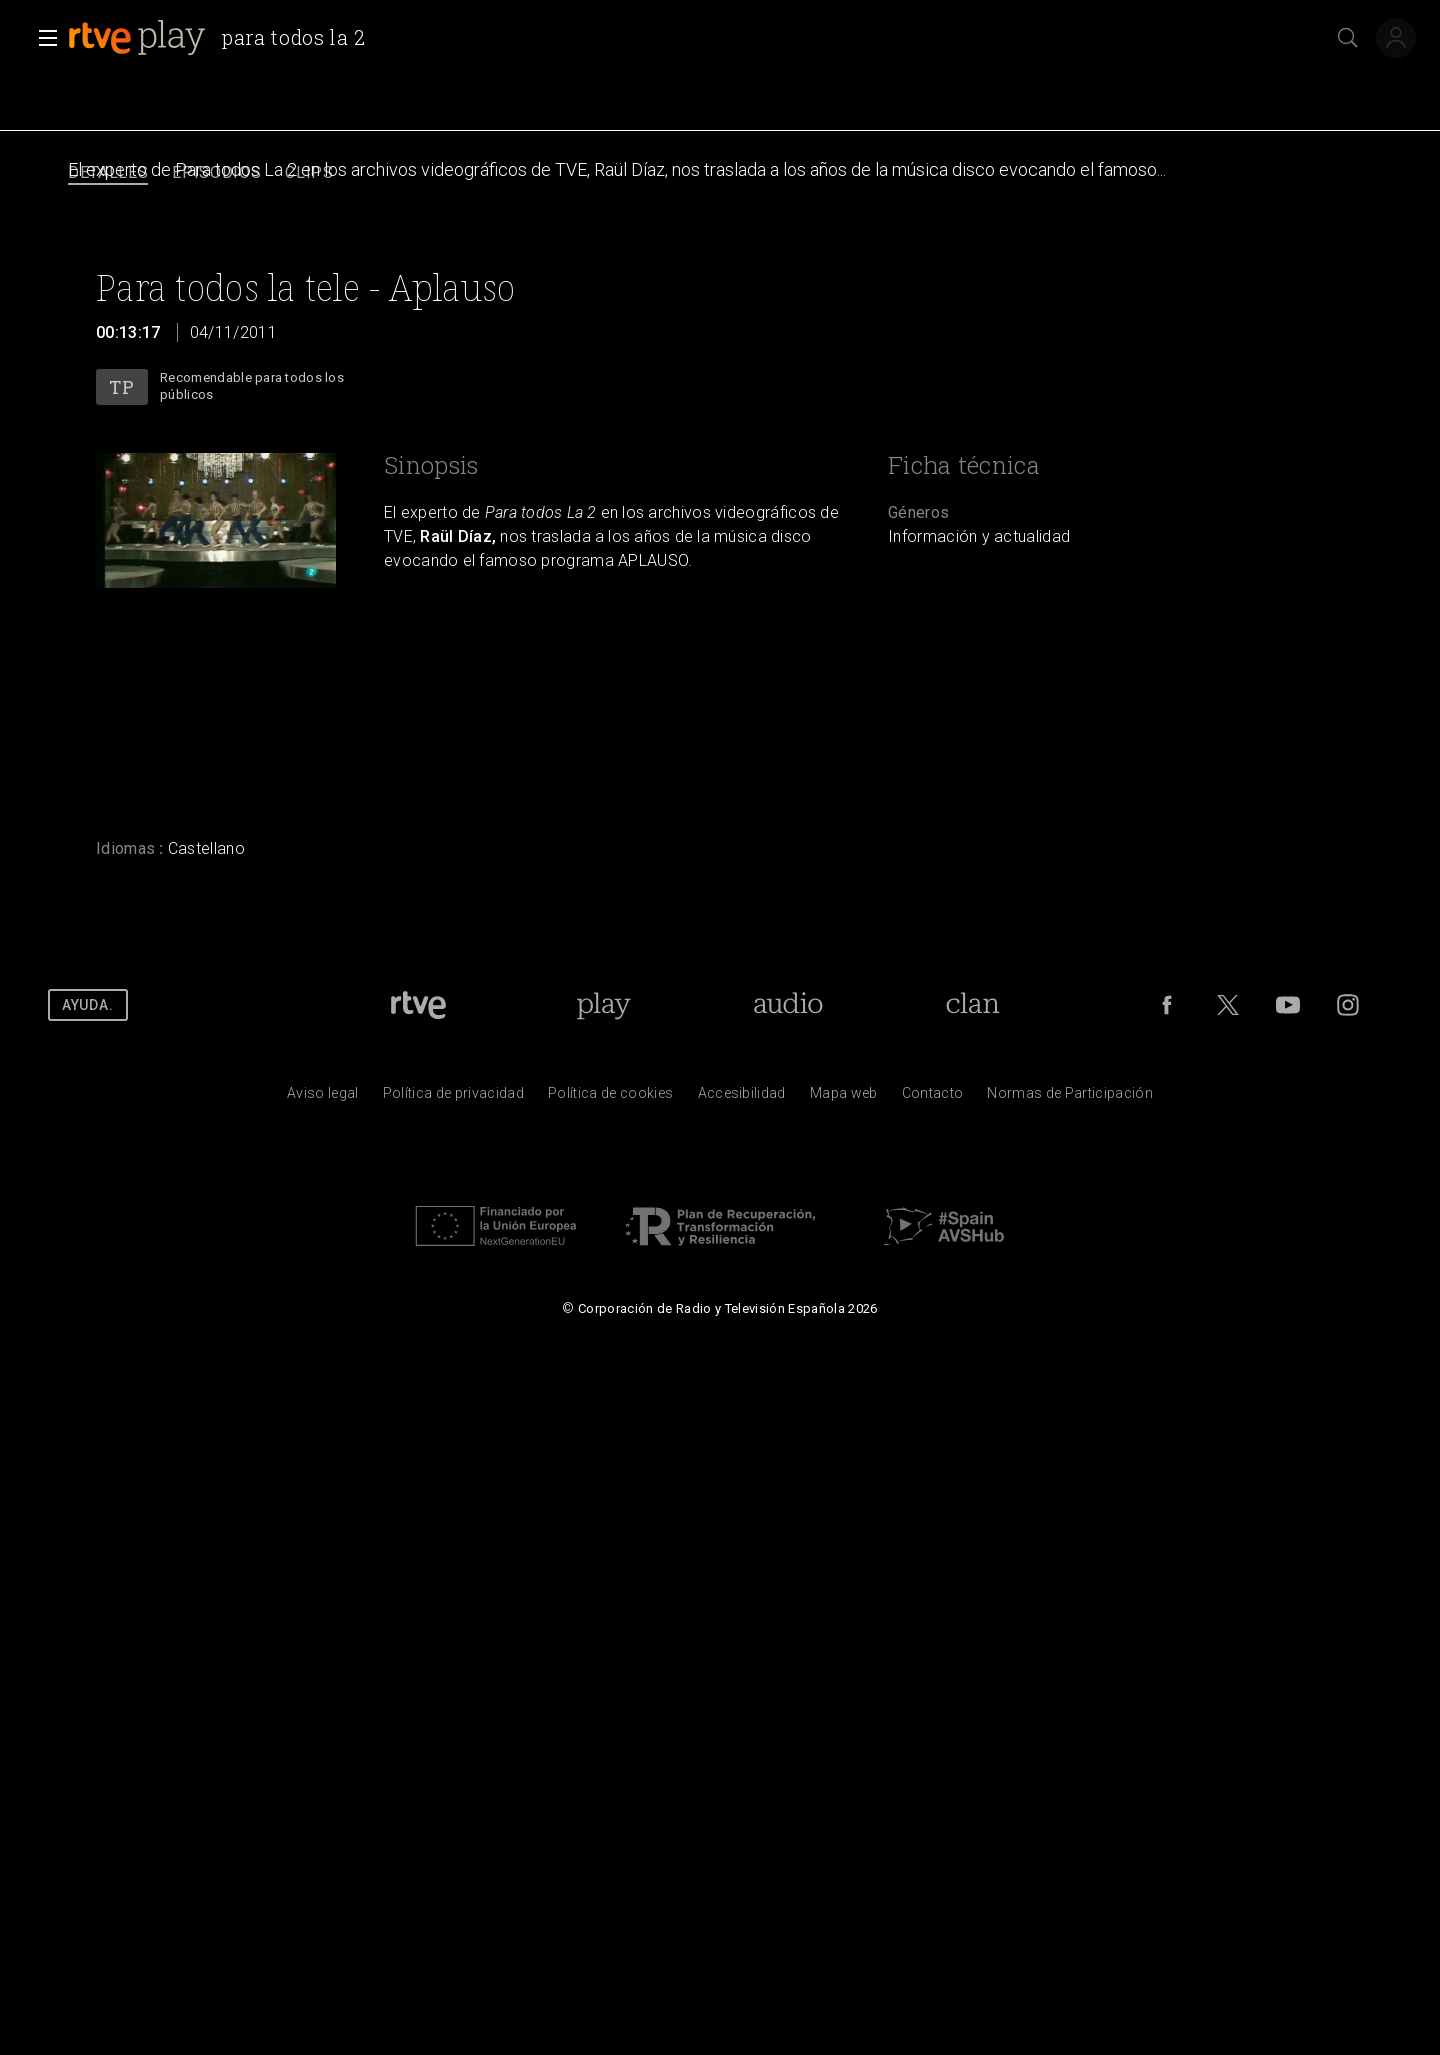 This screenshot has height=2055, width=1440. What do you see at coordinates (225, 38) in the screenshot?
I see `[banner]` at bounding box center [225, 38].